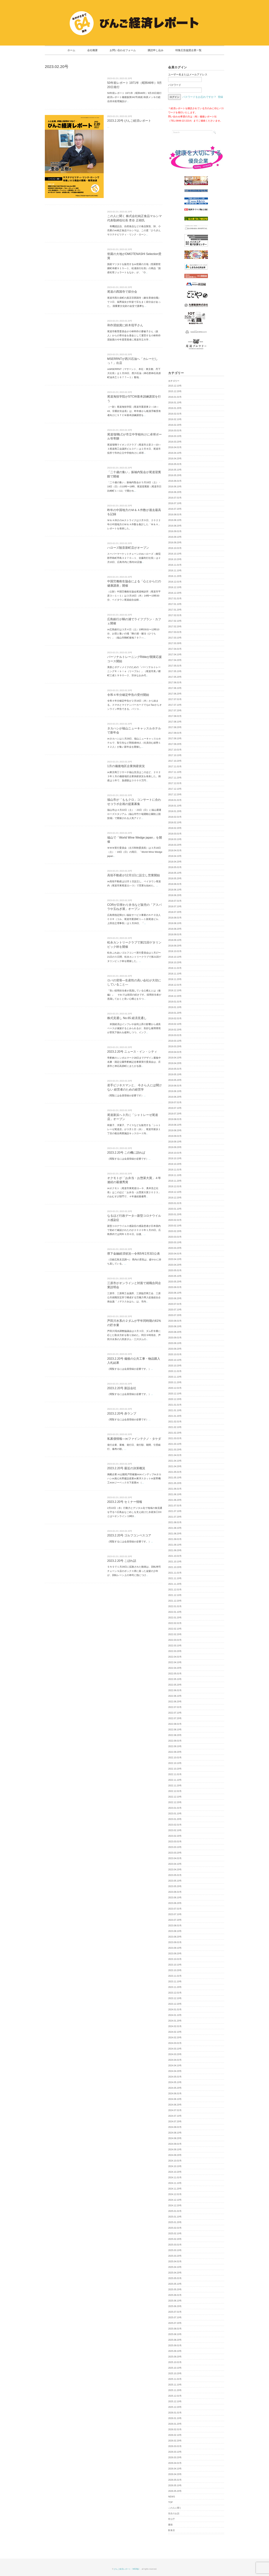  I want to click on 2021.01.01号, so click(175, 1405).